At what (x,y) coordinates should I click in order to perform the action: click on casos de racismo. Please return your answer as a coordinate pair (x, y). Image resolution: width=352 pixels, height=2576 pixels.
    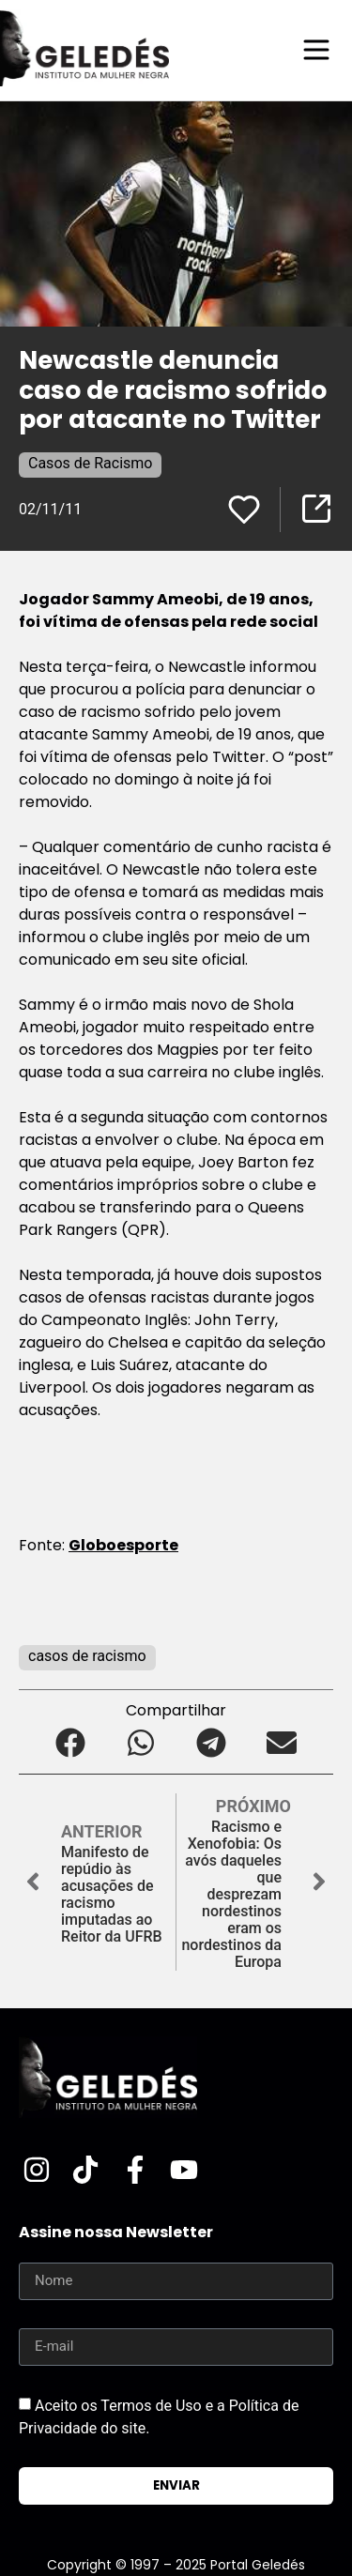
    Looking at the image, I should click on (87, 1656).